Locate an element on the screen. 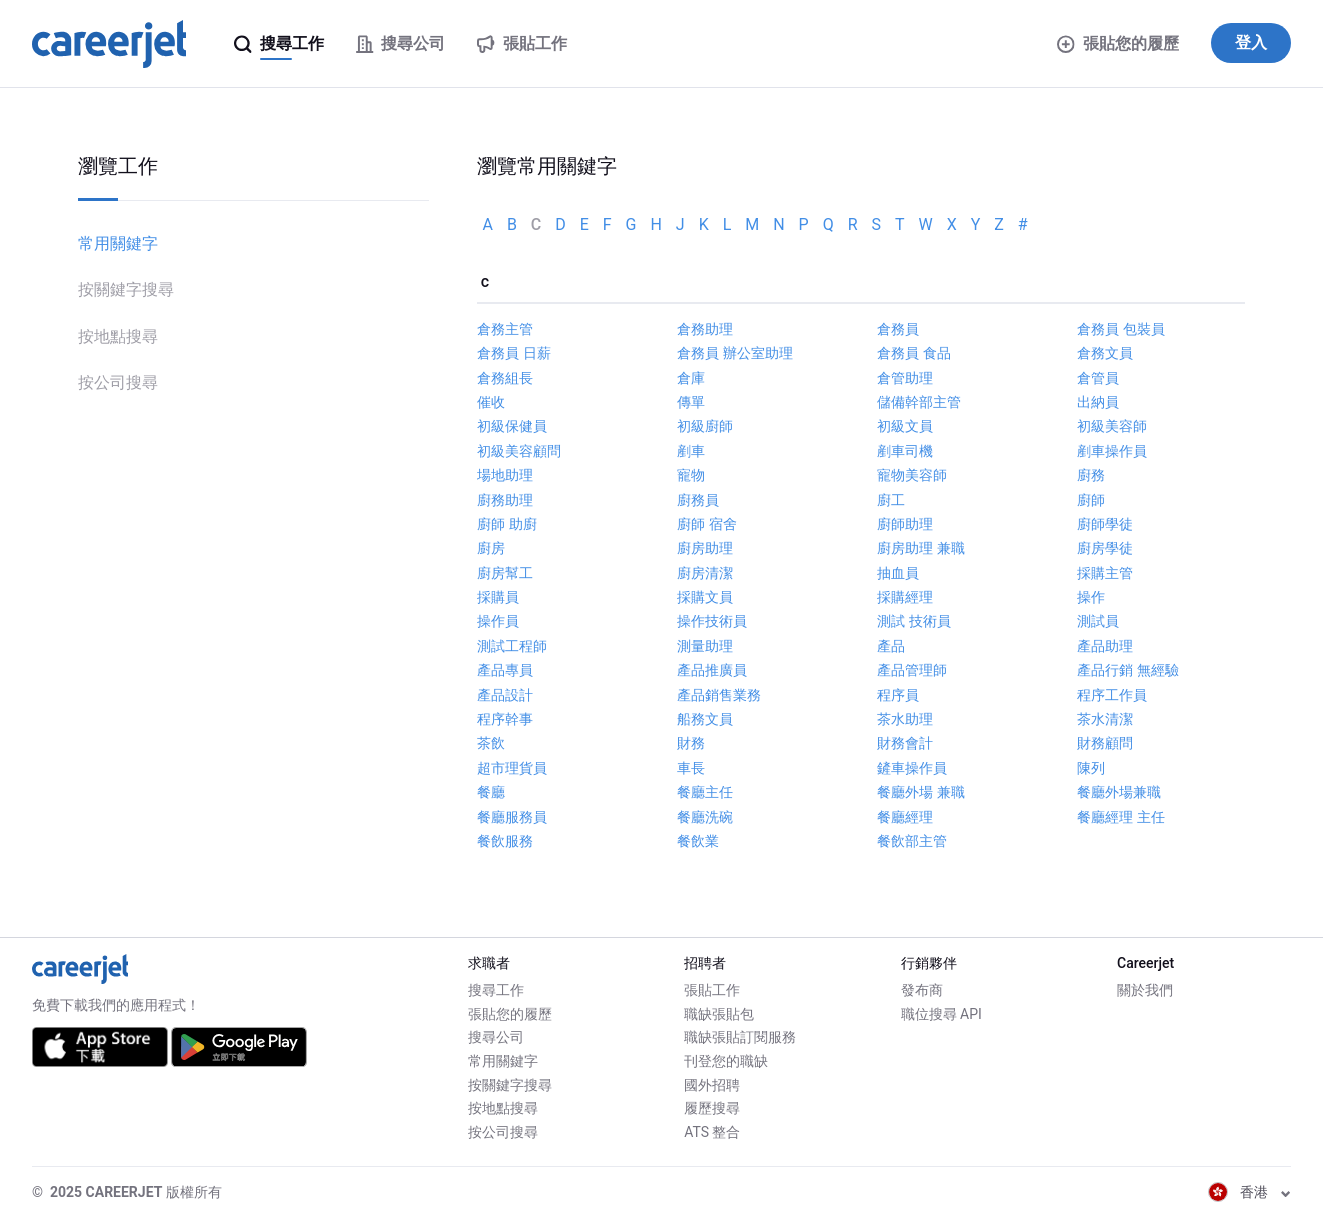 The width and height of the screenshot is (1323, 1219). 測量助理 is located at coordinates (705, 646).